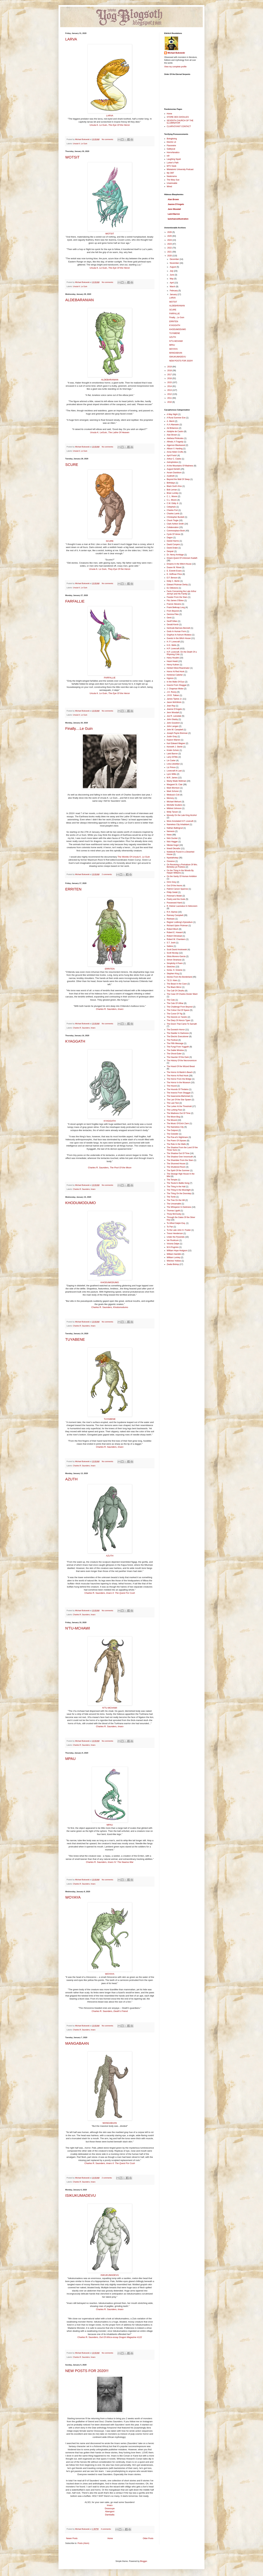  Describe the element at coordinates (173, 503) in the screenshot. I see `C.M. Eddy Jr.` at that location.